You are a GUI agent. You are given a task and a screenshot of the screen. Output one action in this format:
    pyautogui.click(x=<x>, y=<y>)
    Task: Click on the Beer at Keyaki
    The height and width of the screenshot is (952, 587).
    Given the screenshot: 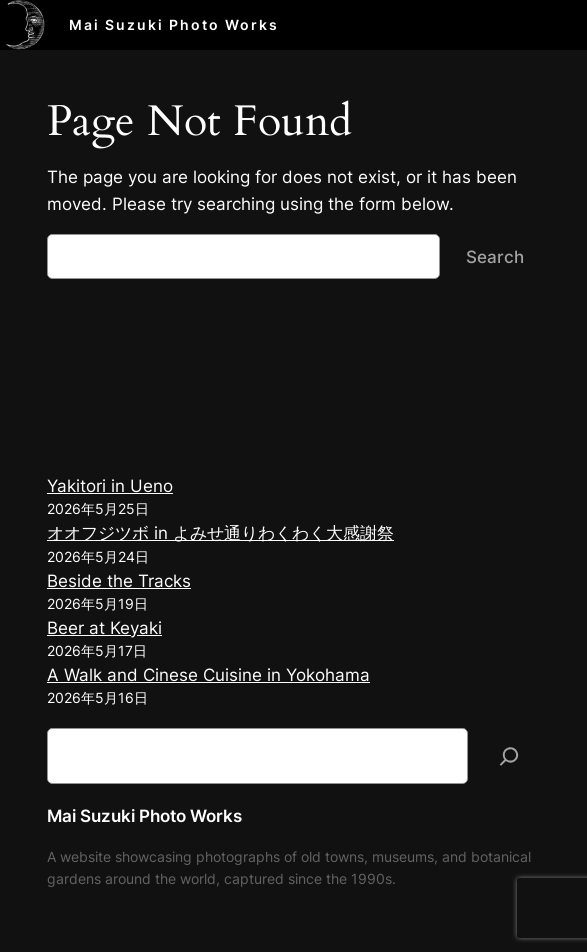 What is the action you would take?
    pyautogui.click(x=104, y=628)
    